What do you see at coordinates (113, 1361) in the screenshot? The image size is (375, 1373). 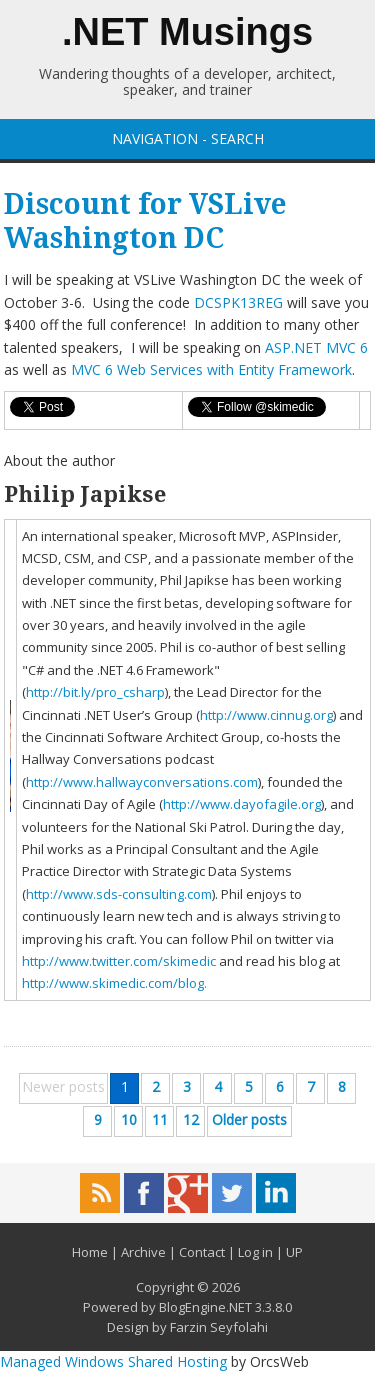 I see `Managed Windows Shared Hosting` at bounding box center [113, 1361].